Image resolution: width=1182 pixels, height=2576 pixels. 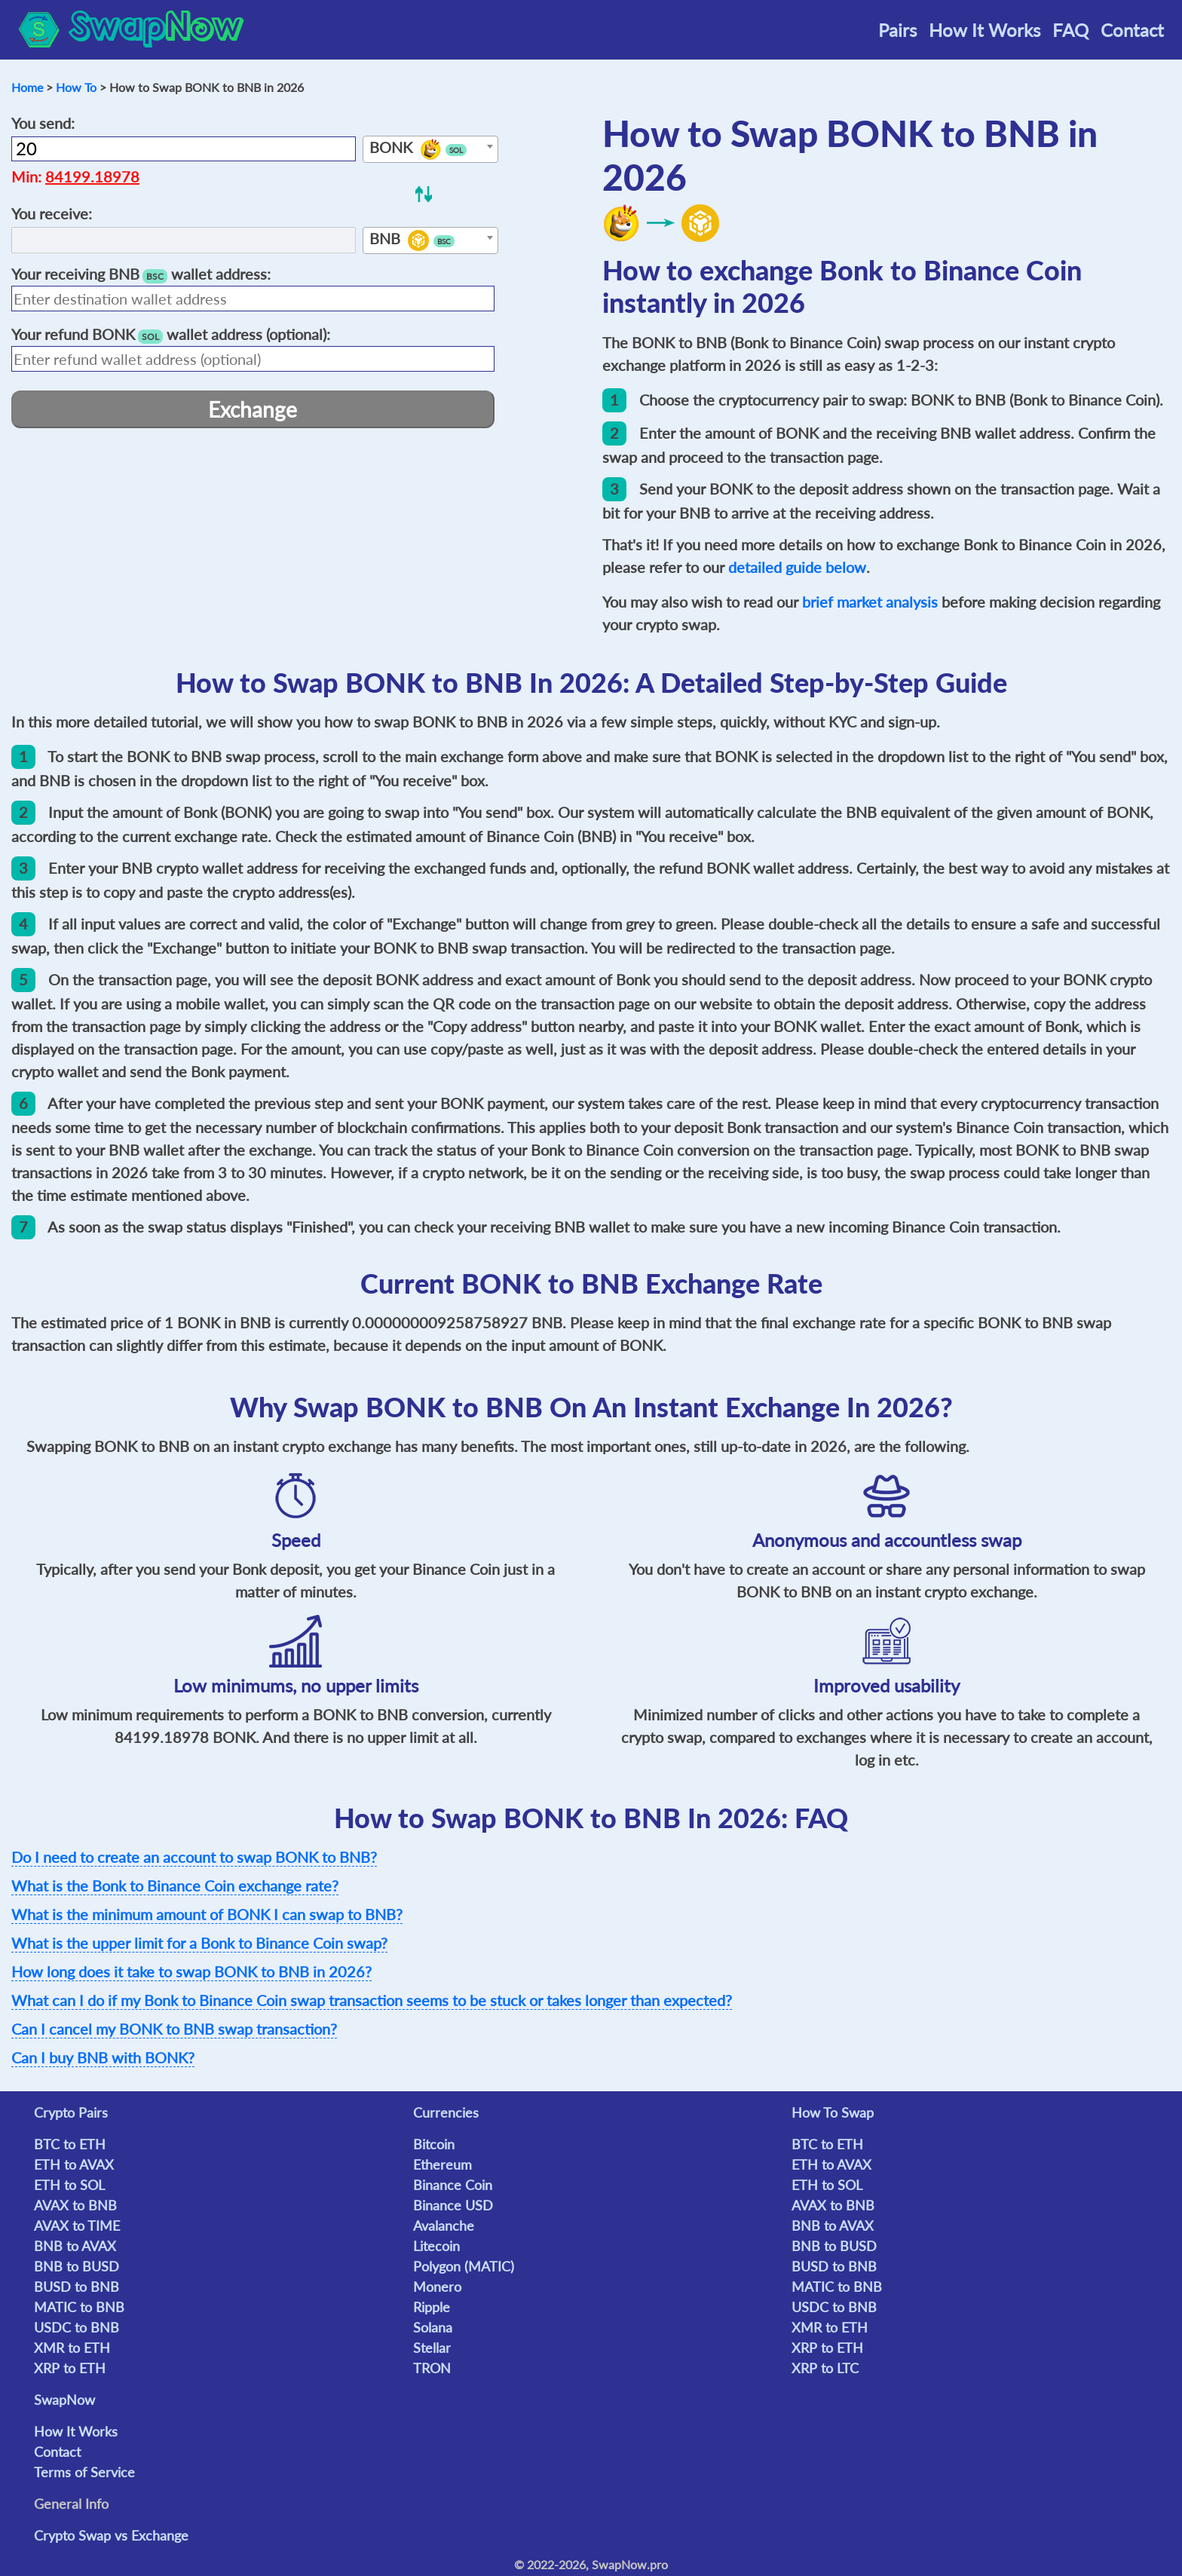 I want to click on Terms of Service, so click(x=84, y=2472).